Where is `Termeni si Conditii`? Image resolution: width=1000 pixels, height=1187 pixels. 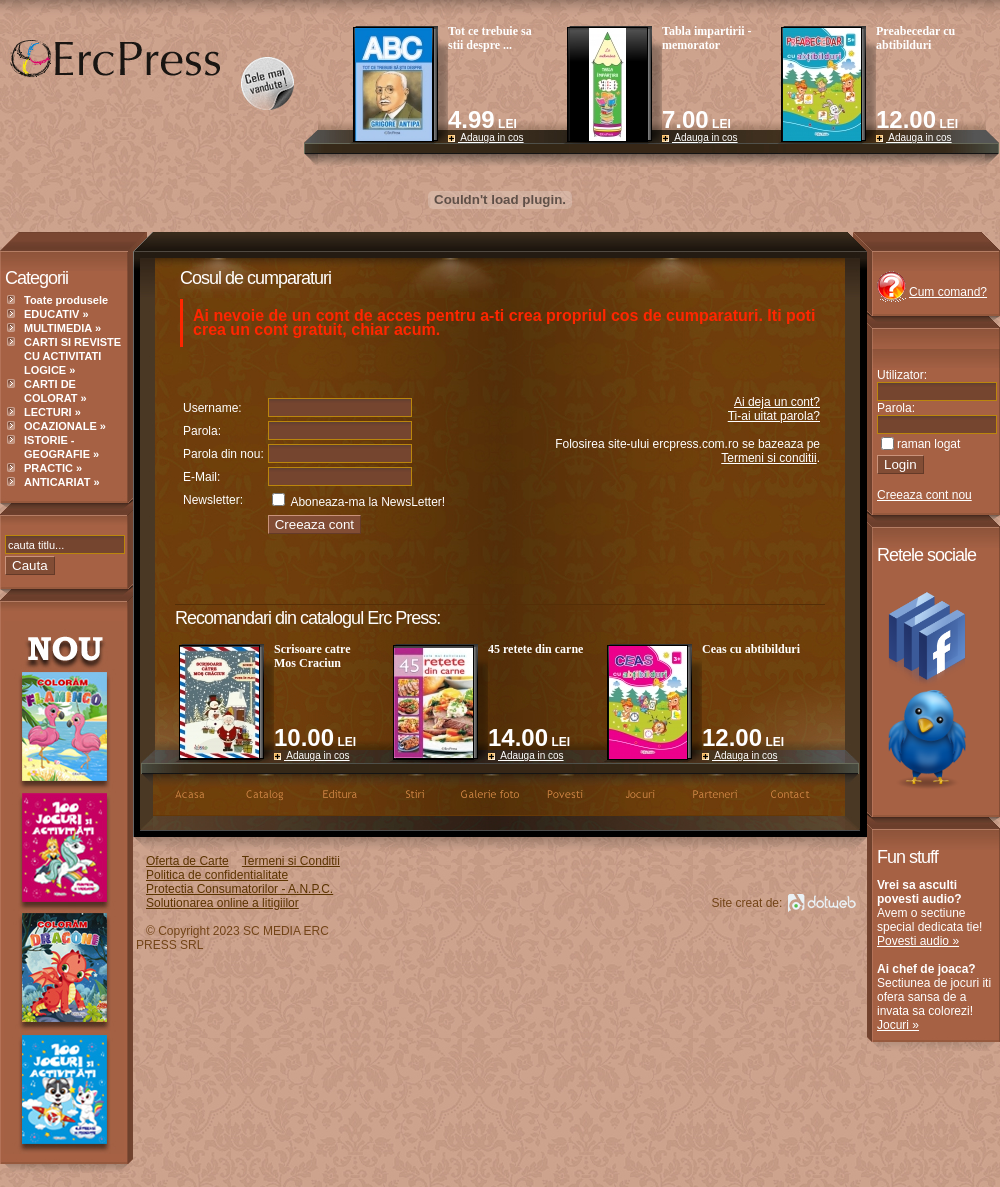
Termeni si Conditii is located at coordinates (291, 861).